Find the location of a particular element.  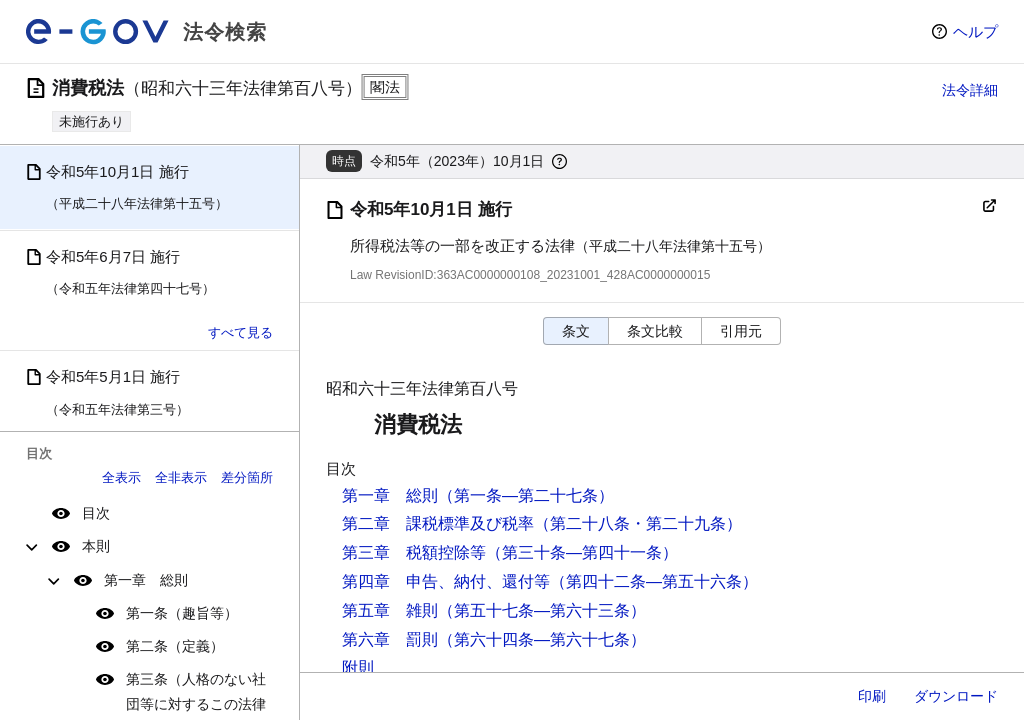

本則 is located at coordinates (96, 546).